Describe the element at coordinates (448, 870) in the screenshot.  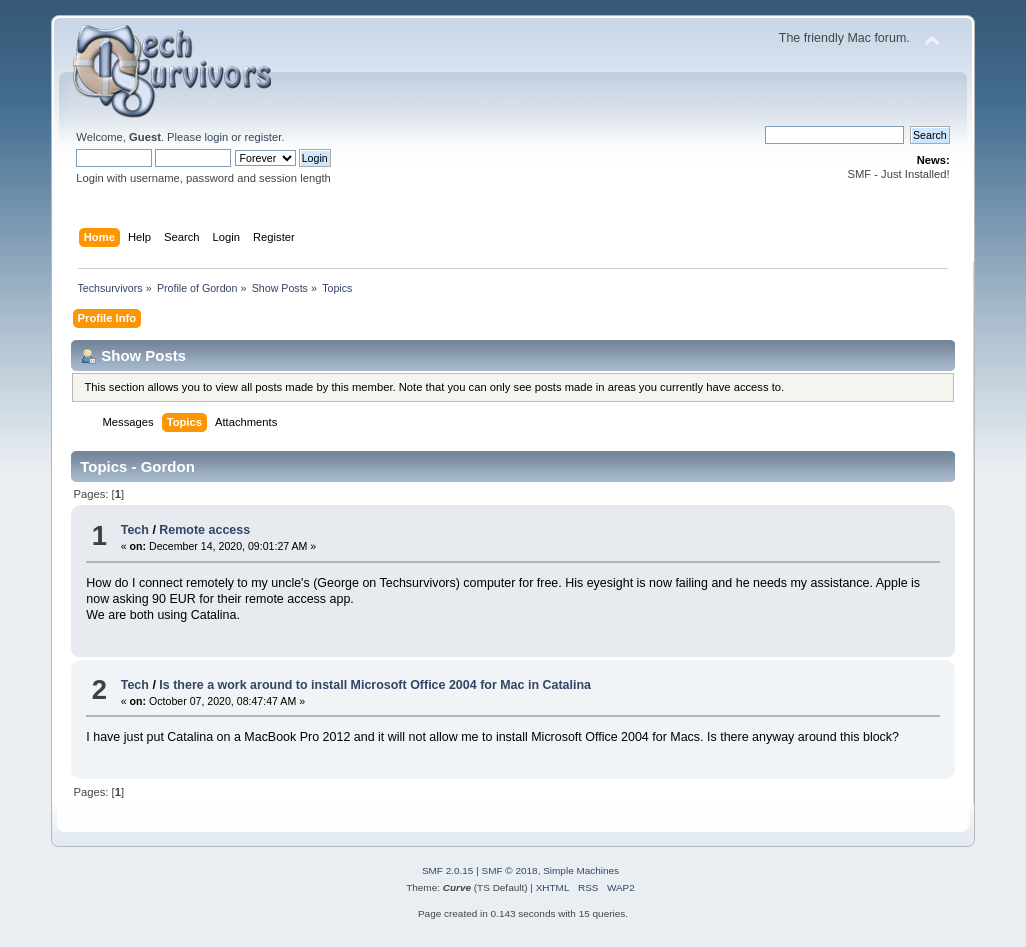
I see `SMF 2.0.15` at that location.